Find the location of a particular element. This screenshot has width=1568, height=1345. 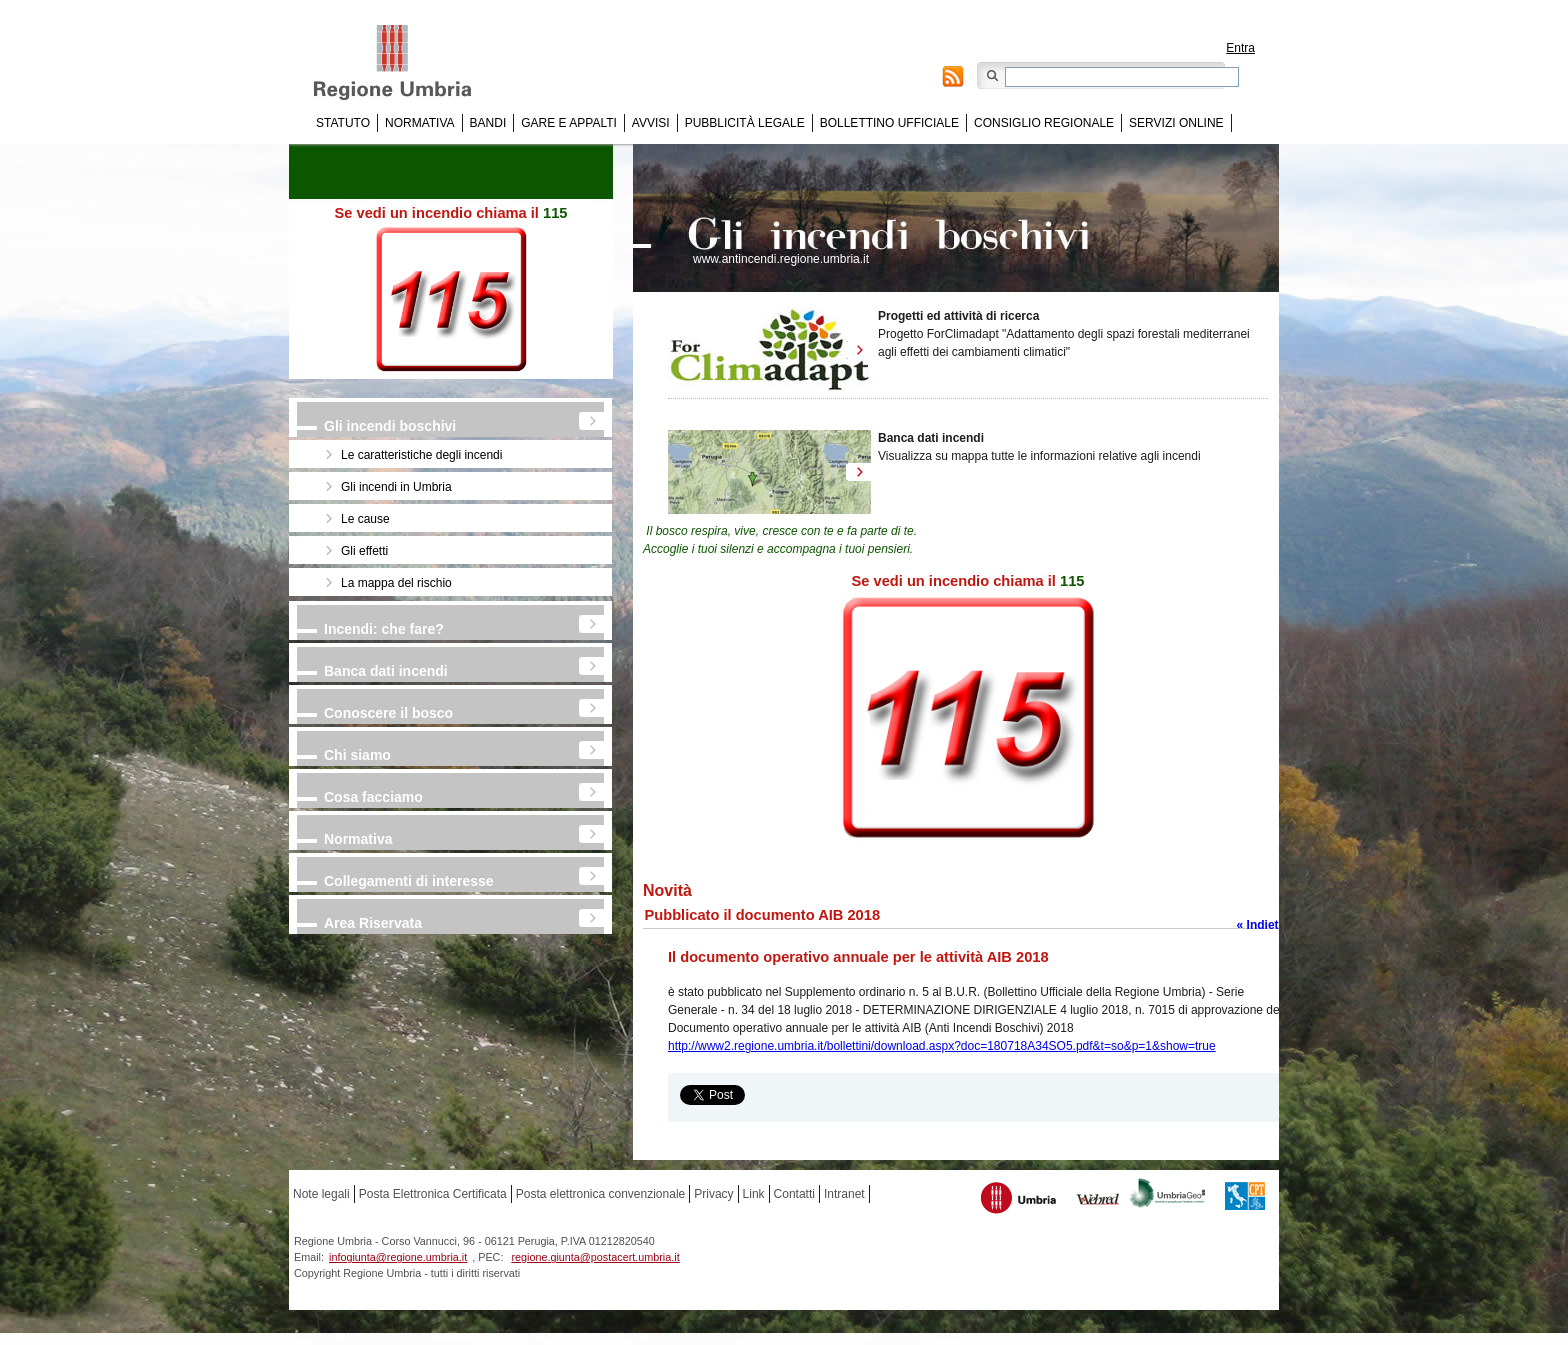

www.antincendi.regione.umbria.it is located at coordinates (781, 259).